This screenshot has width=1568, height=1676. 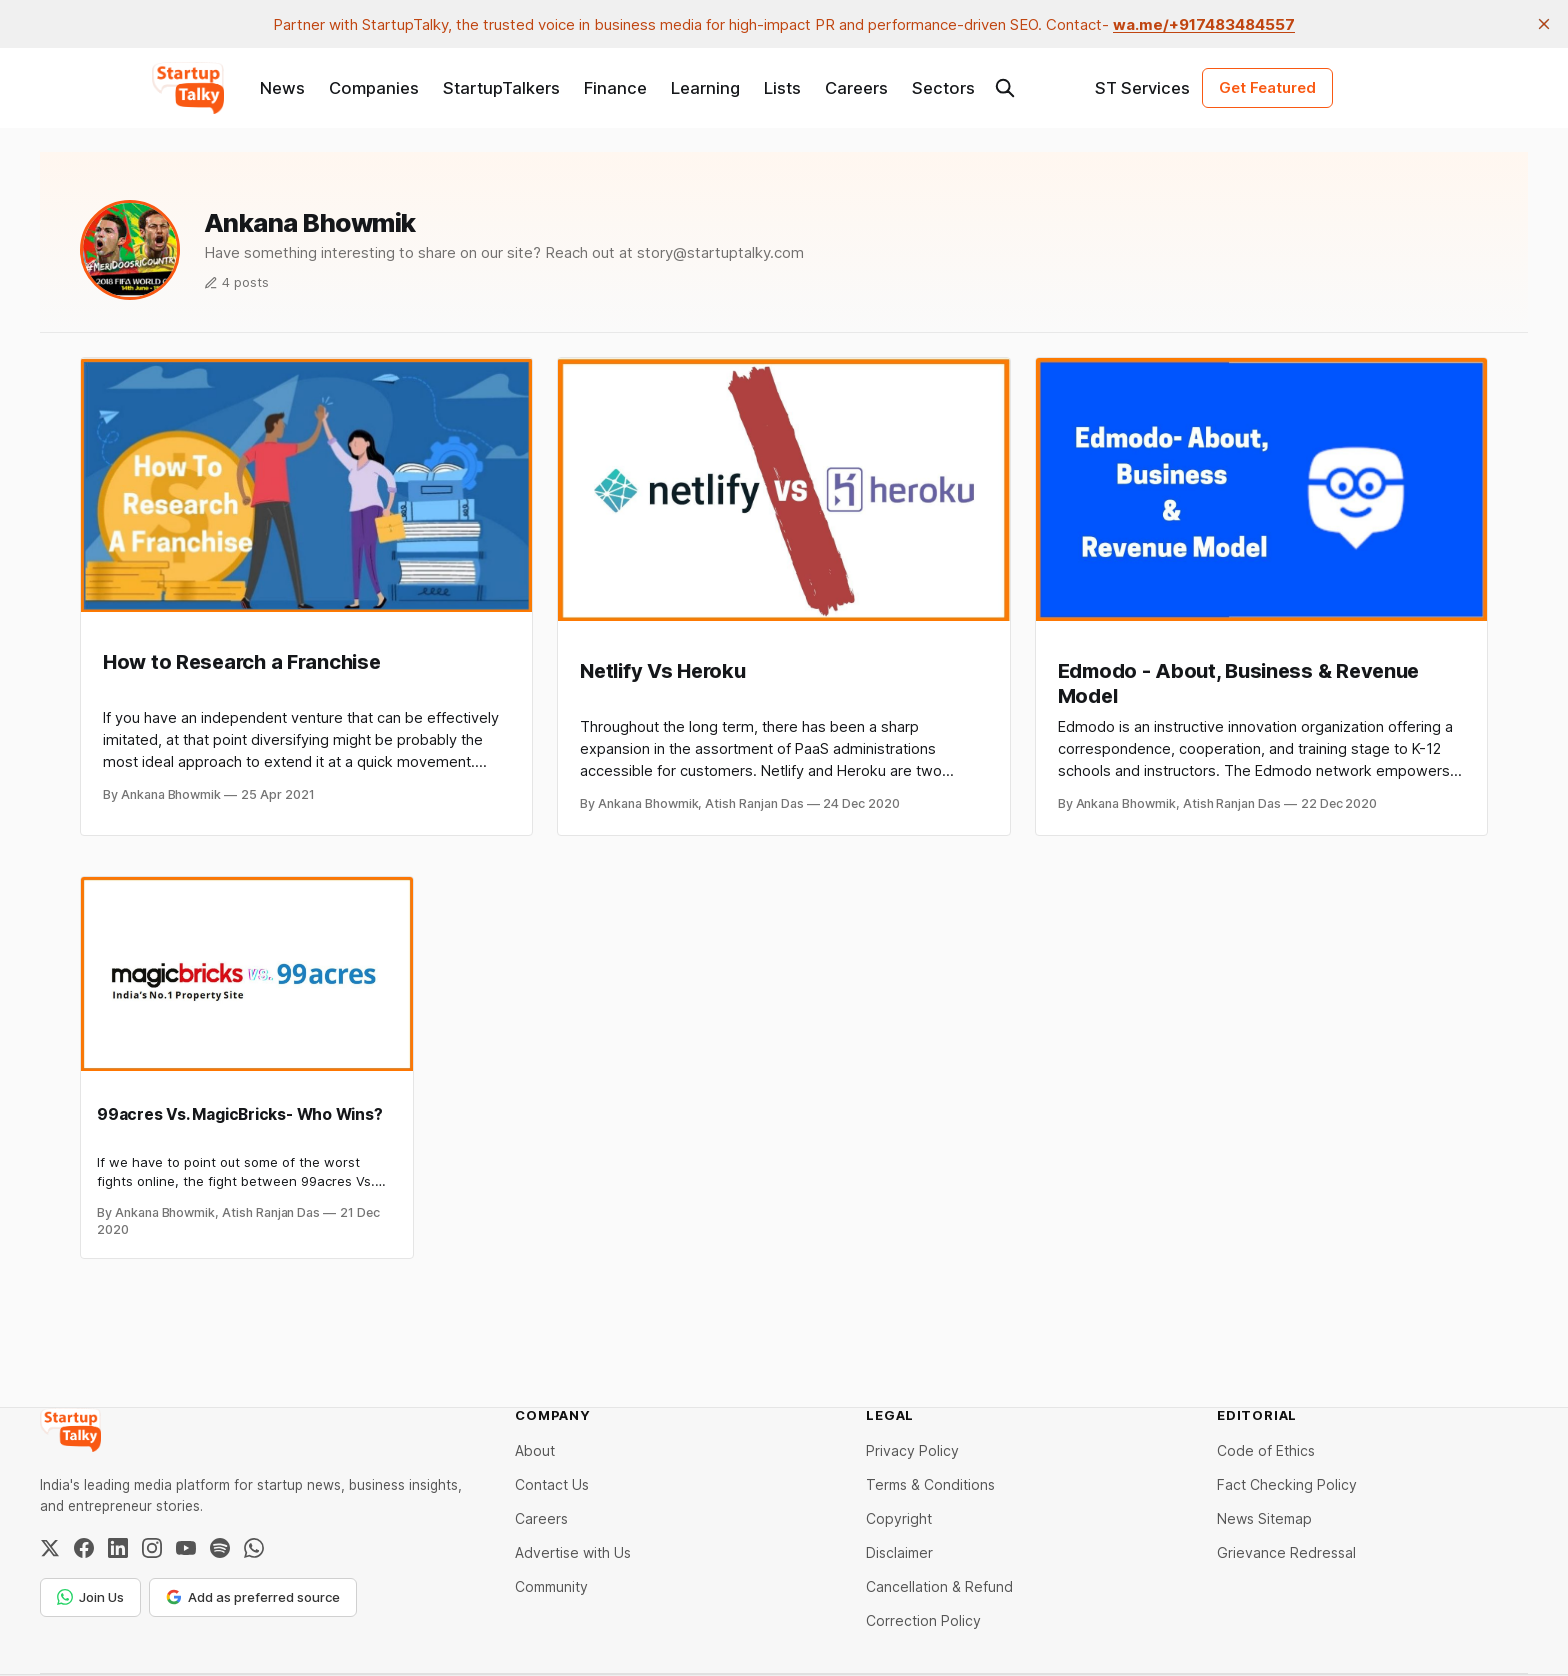 I want to click on News, so click(x=282, y=88).